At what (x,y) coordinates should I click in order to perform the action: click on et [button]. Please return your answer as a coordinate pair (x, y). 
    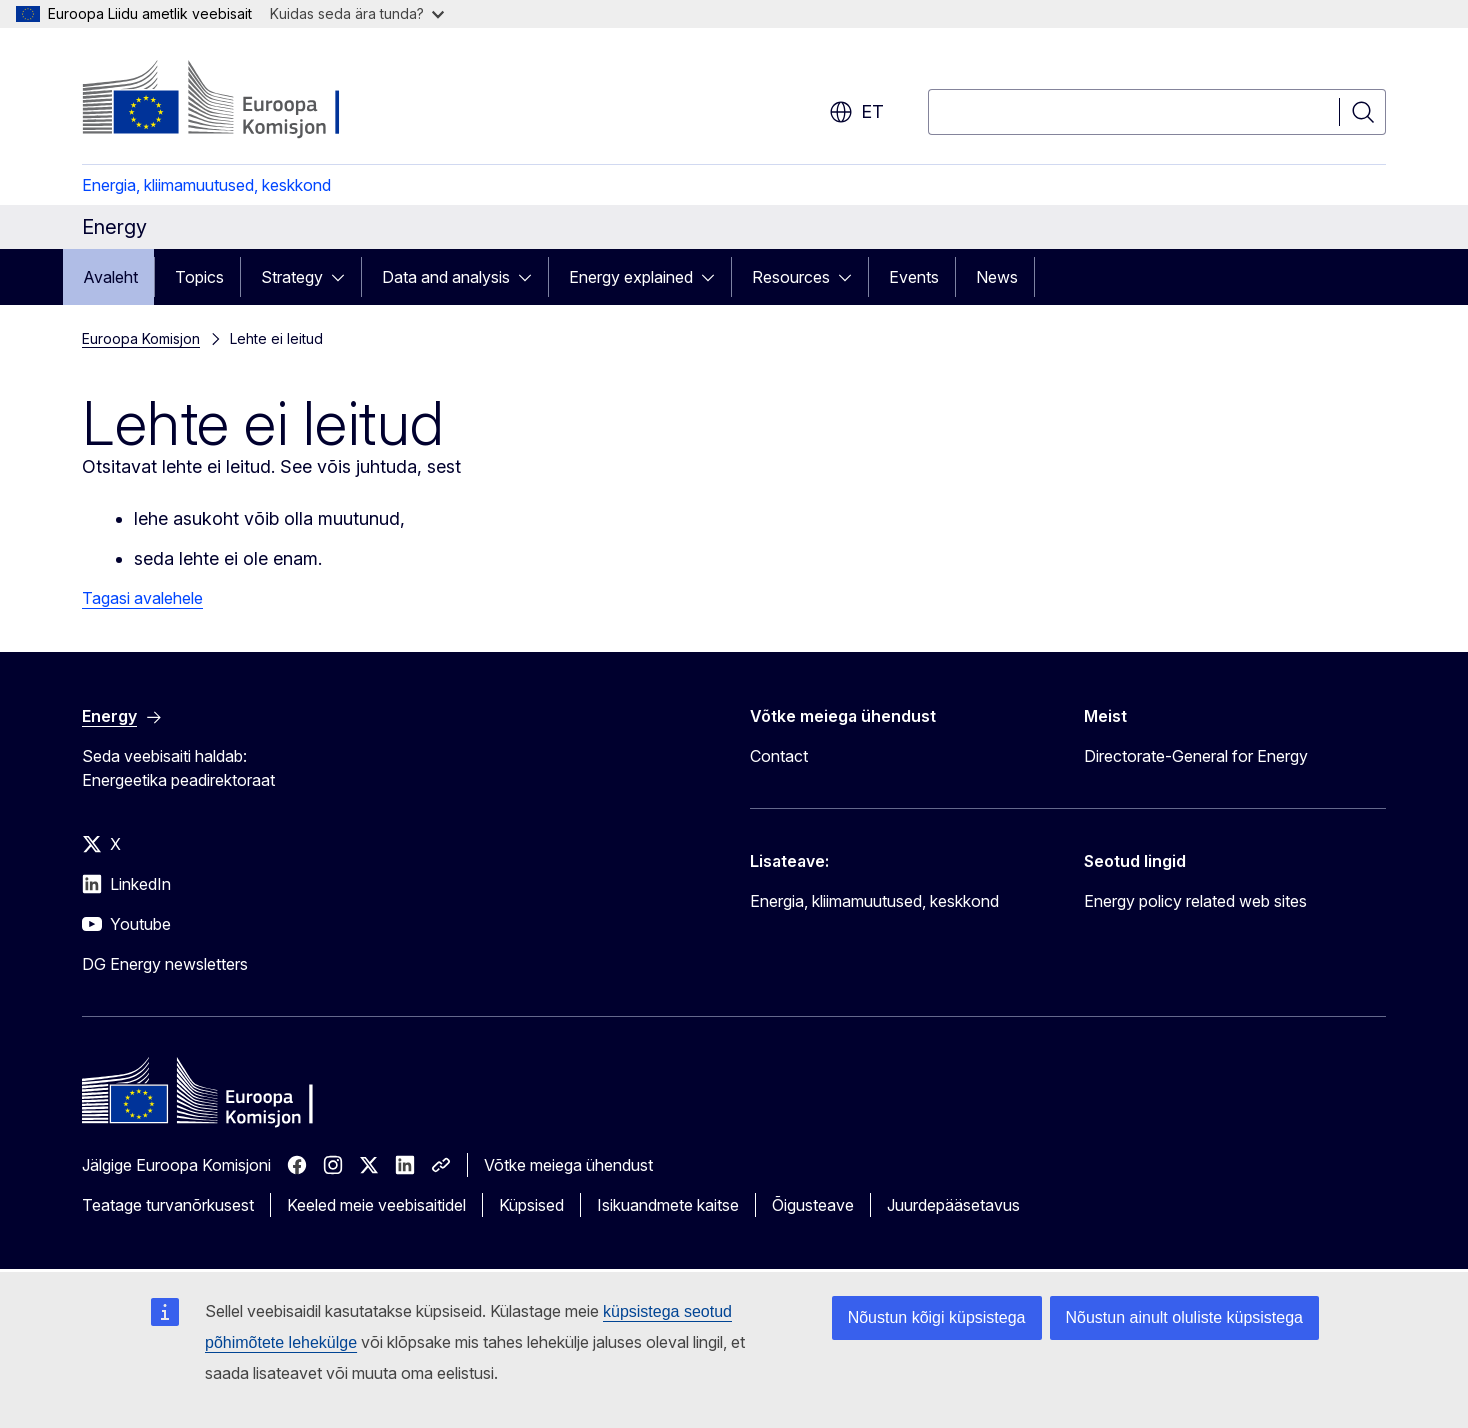
    Looking at the image, I should click on (856, 112).